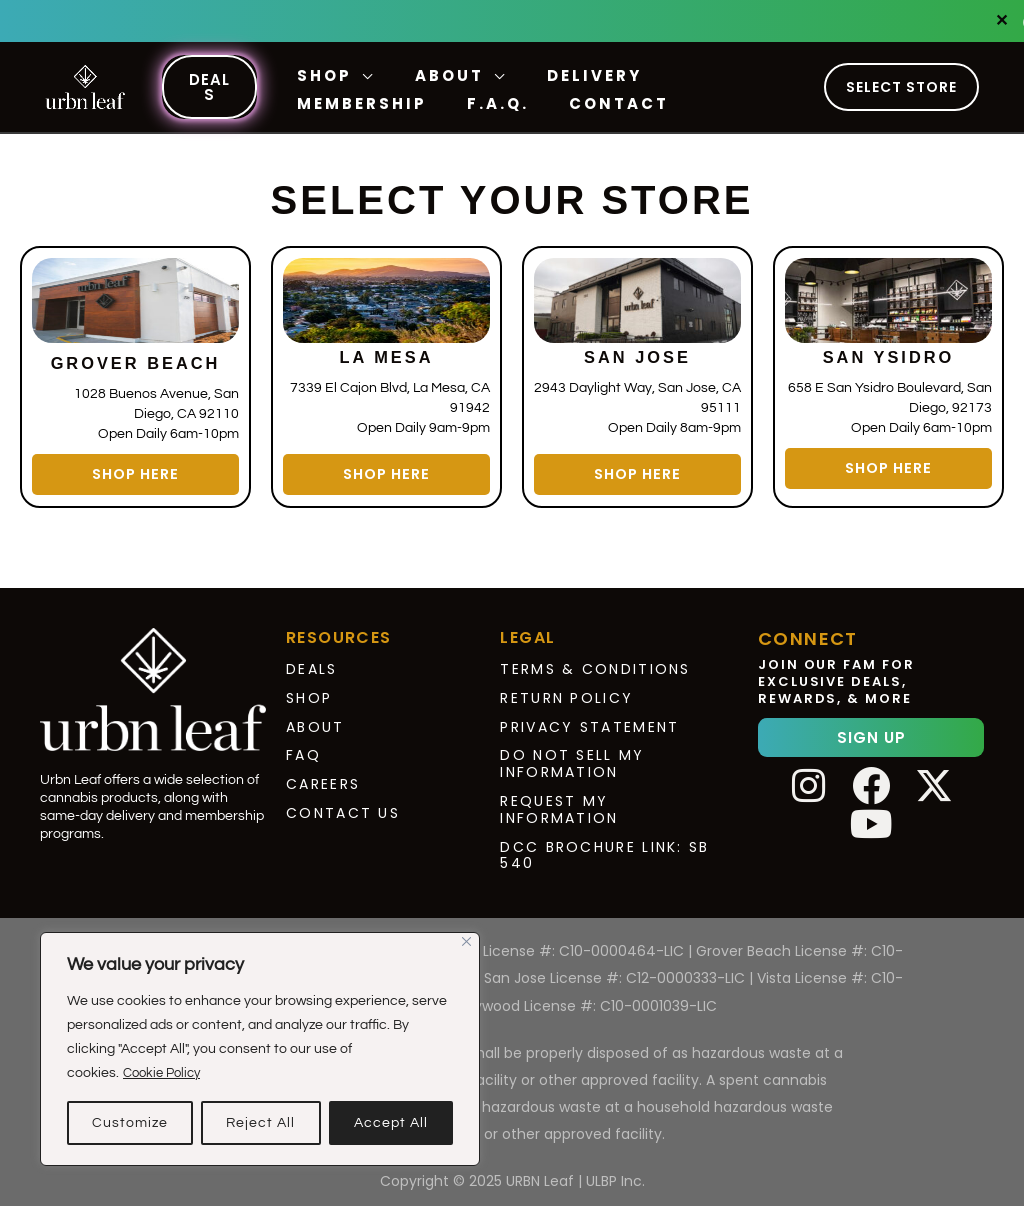  Describe the element at coordinates (358, 76) in the screenshot. I see `[application]` at that location.